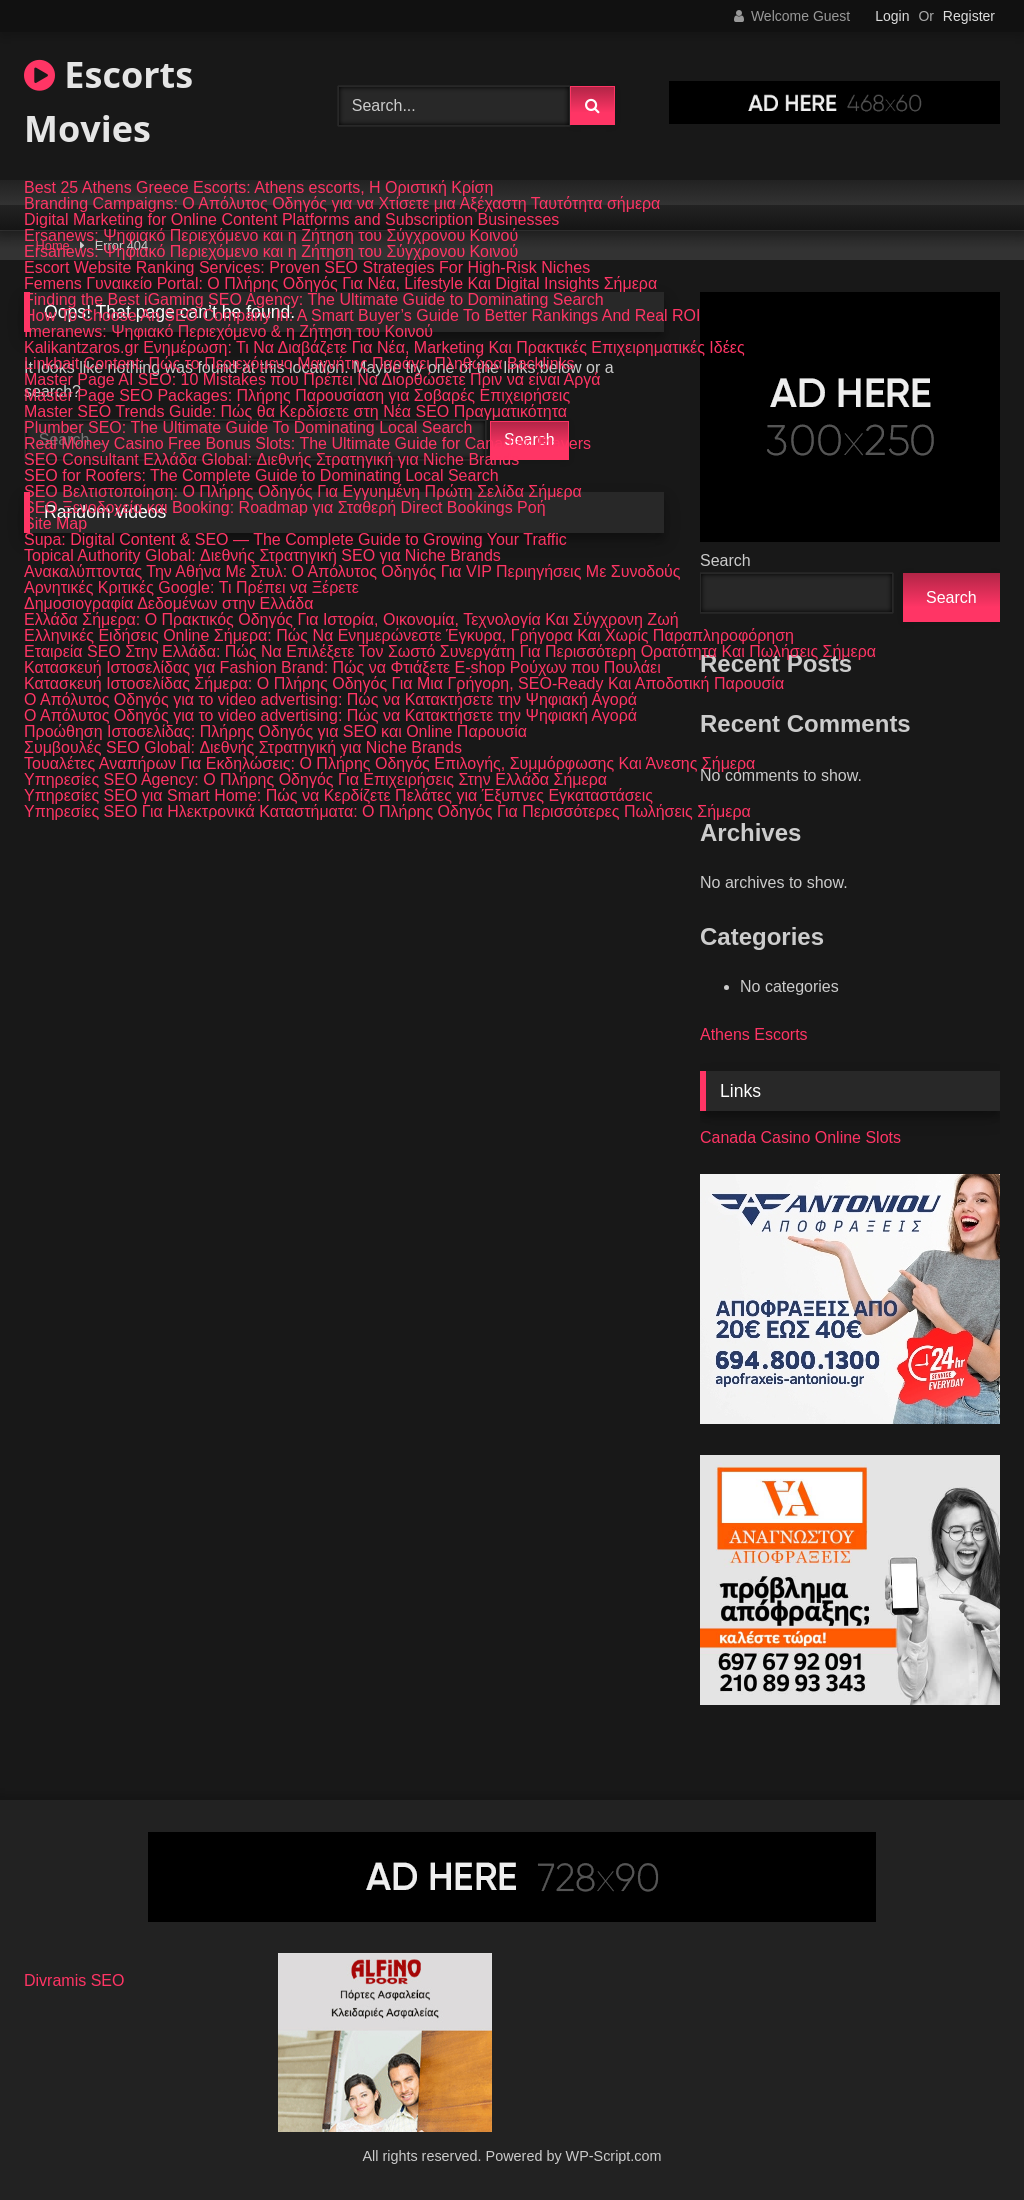 This screenshot has width=1024, height=2200. I want to click on Master Page SEO Packages: Πλήρης Παρουσίαση για Σοβαρές Επιχειρήσεις, so click(297, 396).